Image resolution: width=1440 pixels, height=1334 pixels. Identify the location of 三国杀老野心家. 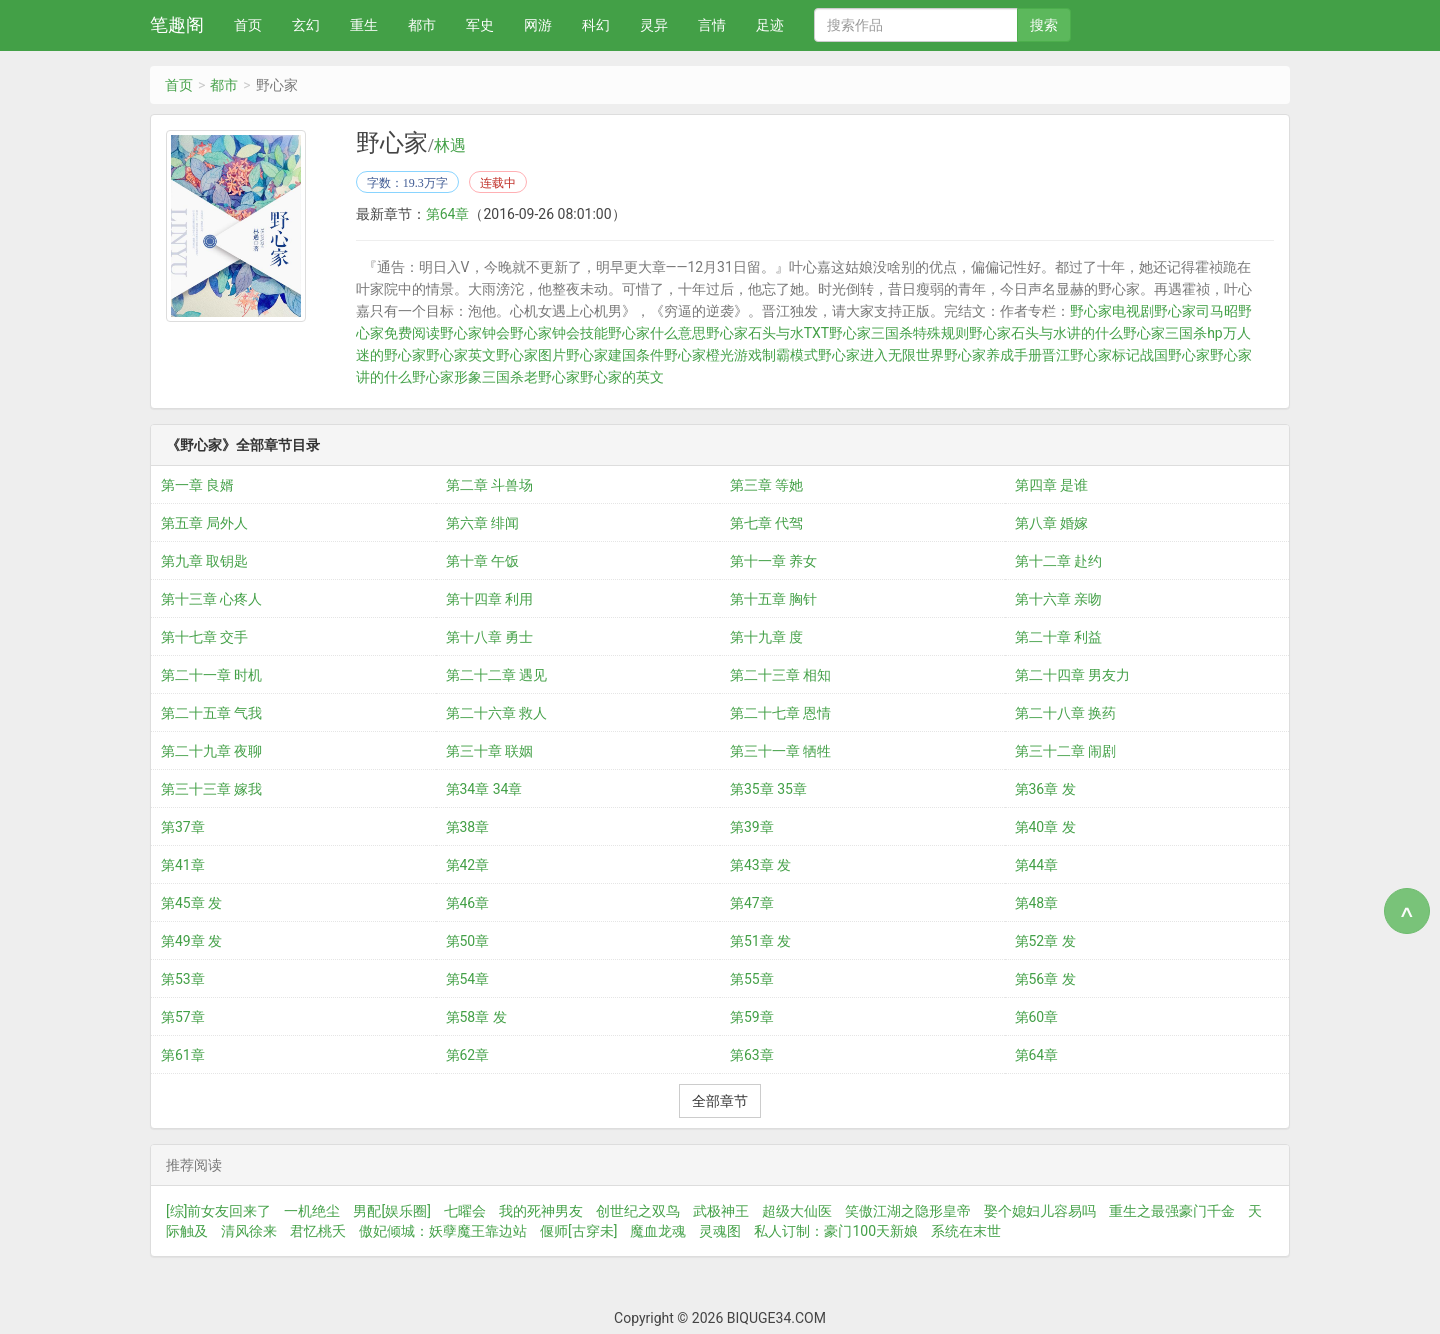
(531, 377).